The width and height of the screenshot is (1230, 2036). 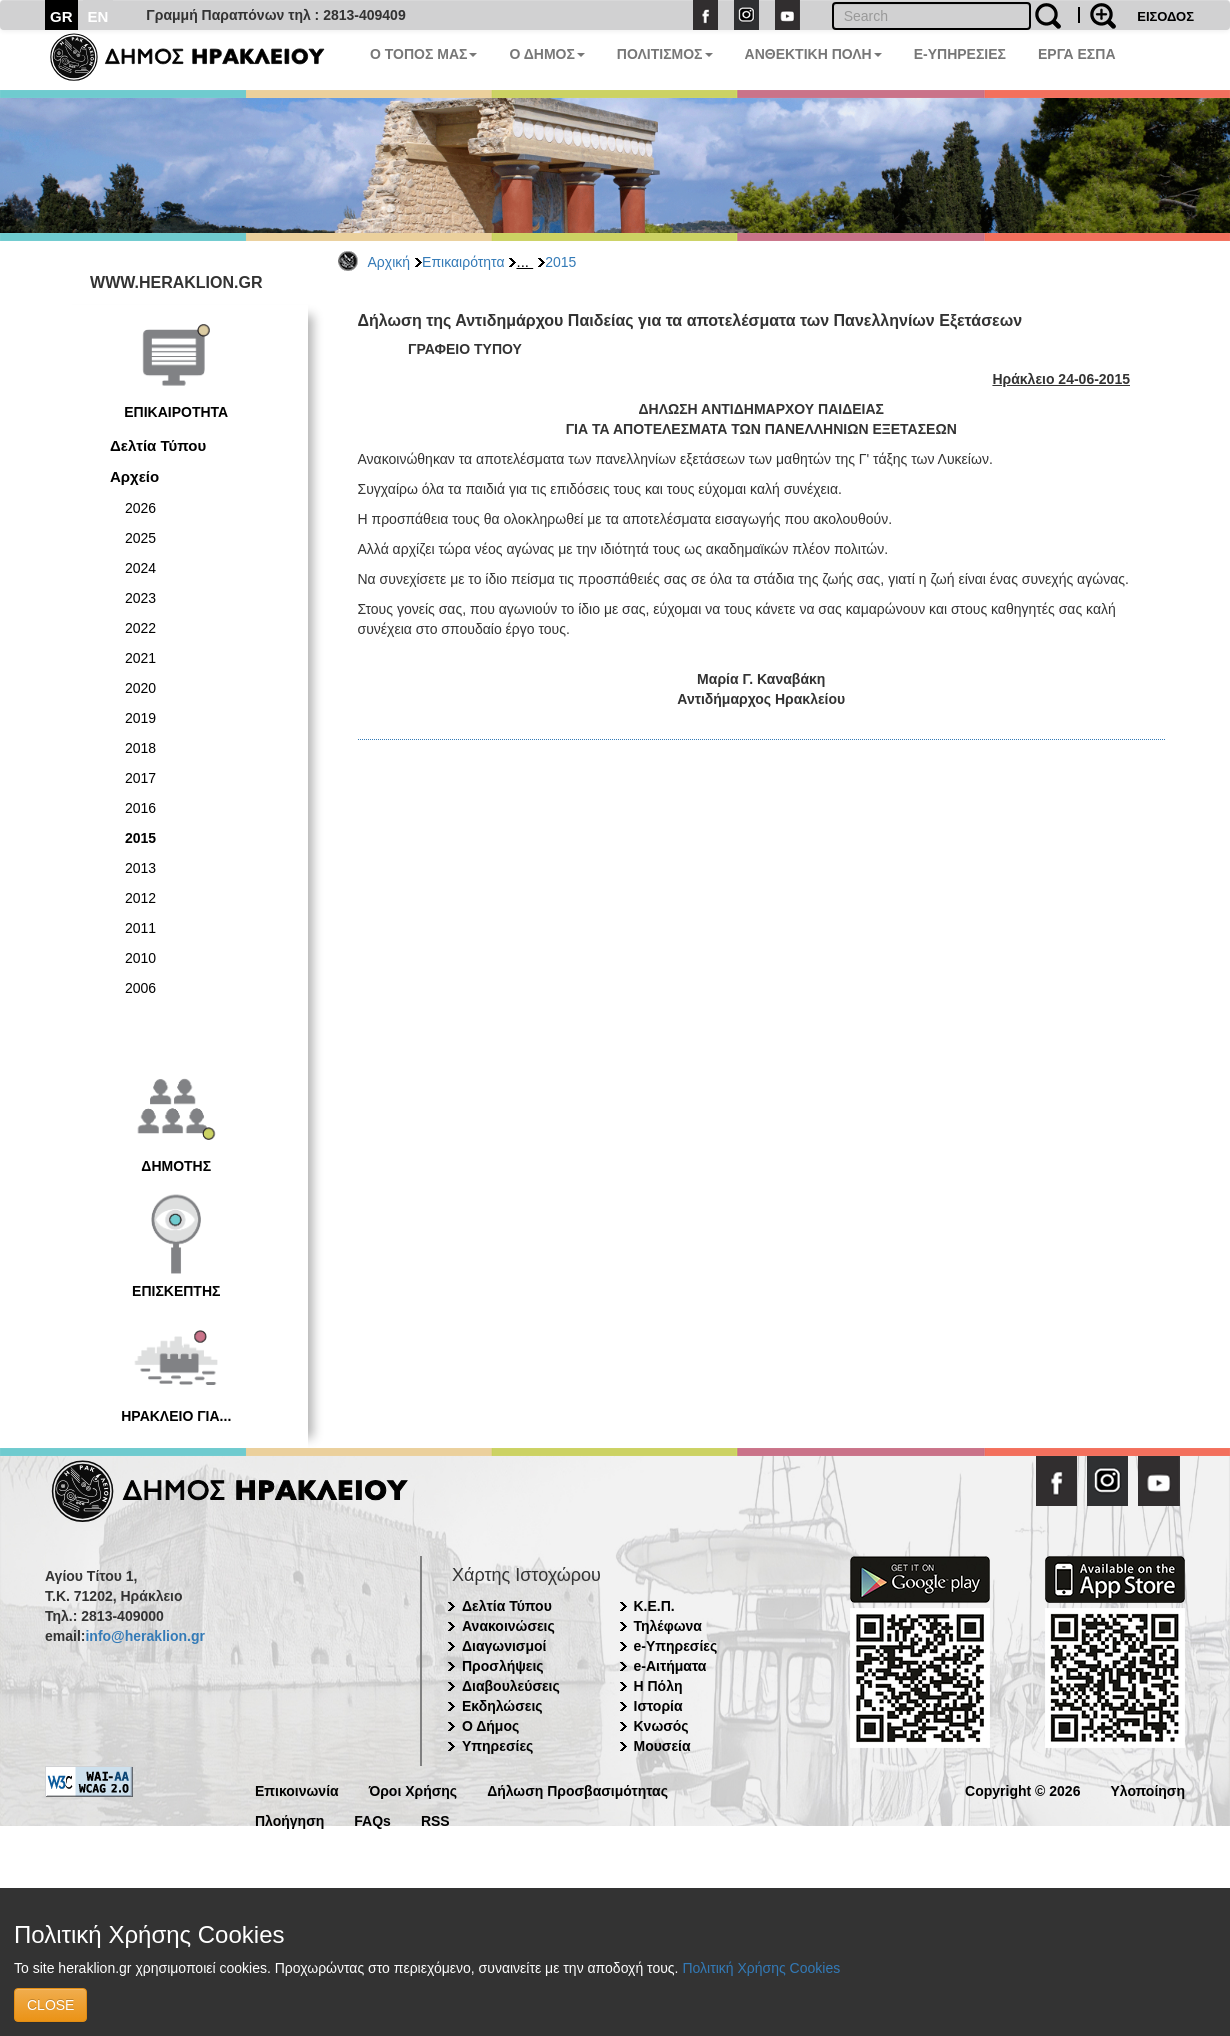 What do you see at coordinates (98, 16) in the screenshot?
I see `EN` at bounding box center [98, 16].